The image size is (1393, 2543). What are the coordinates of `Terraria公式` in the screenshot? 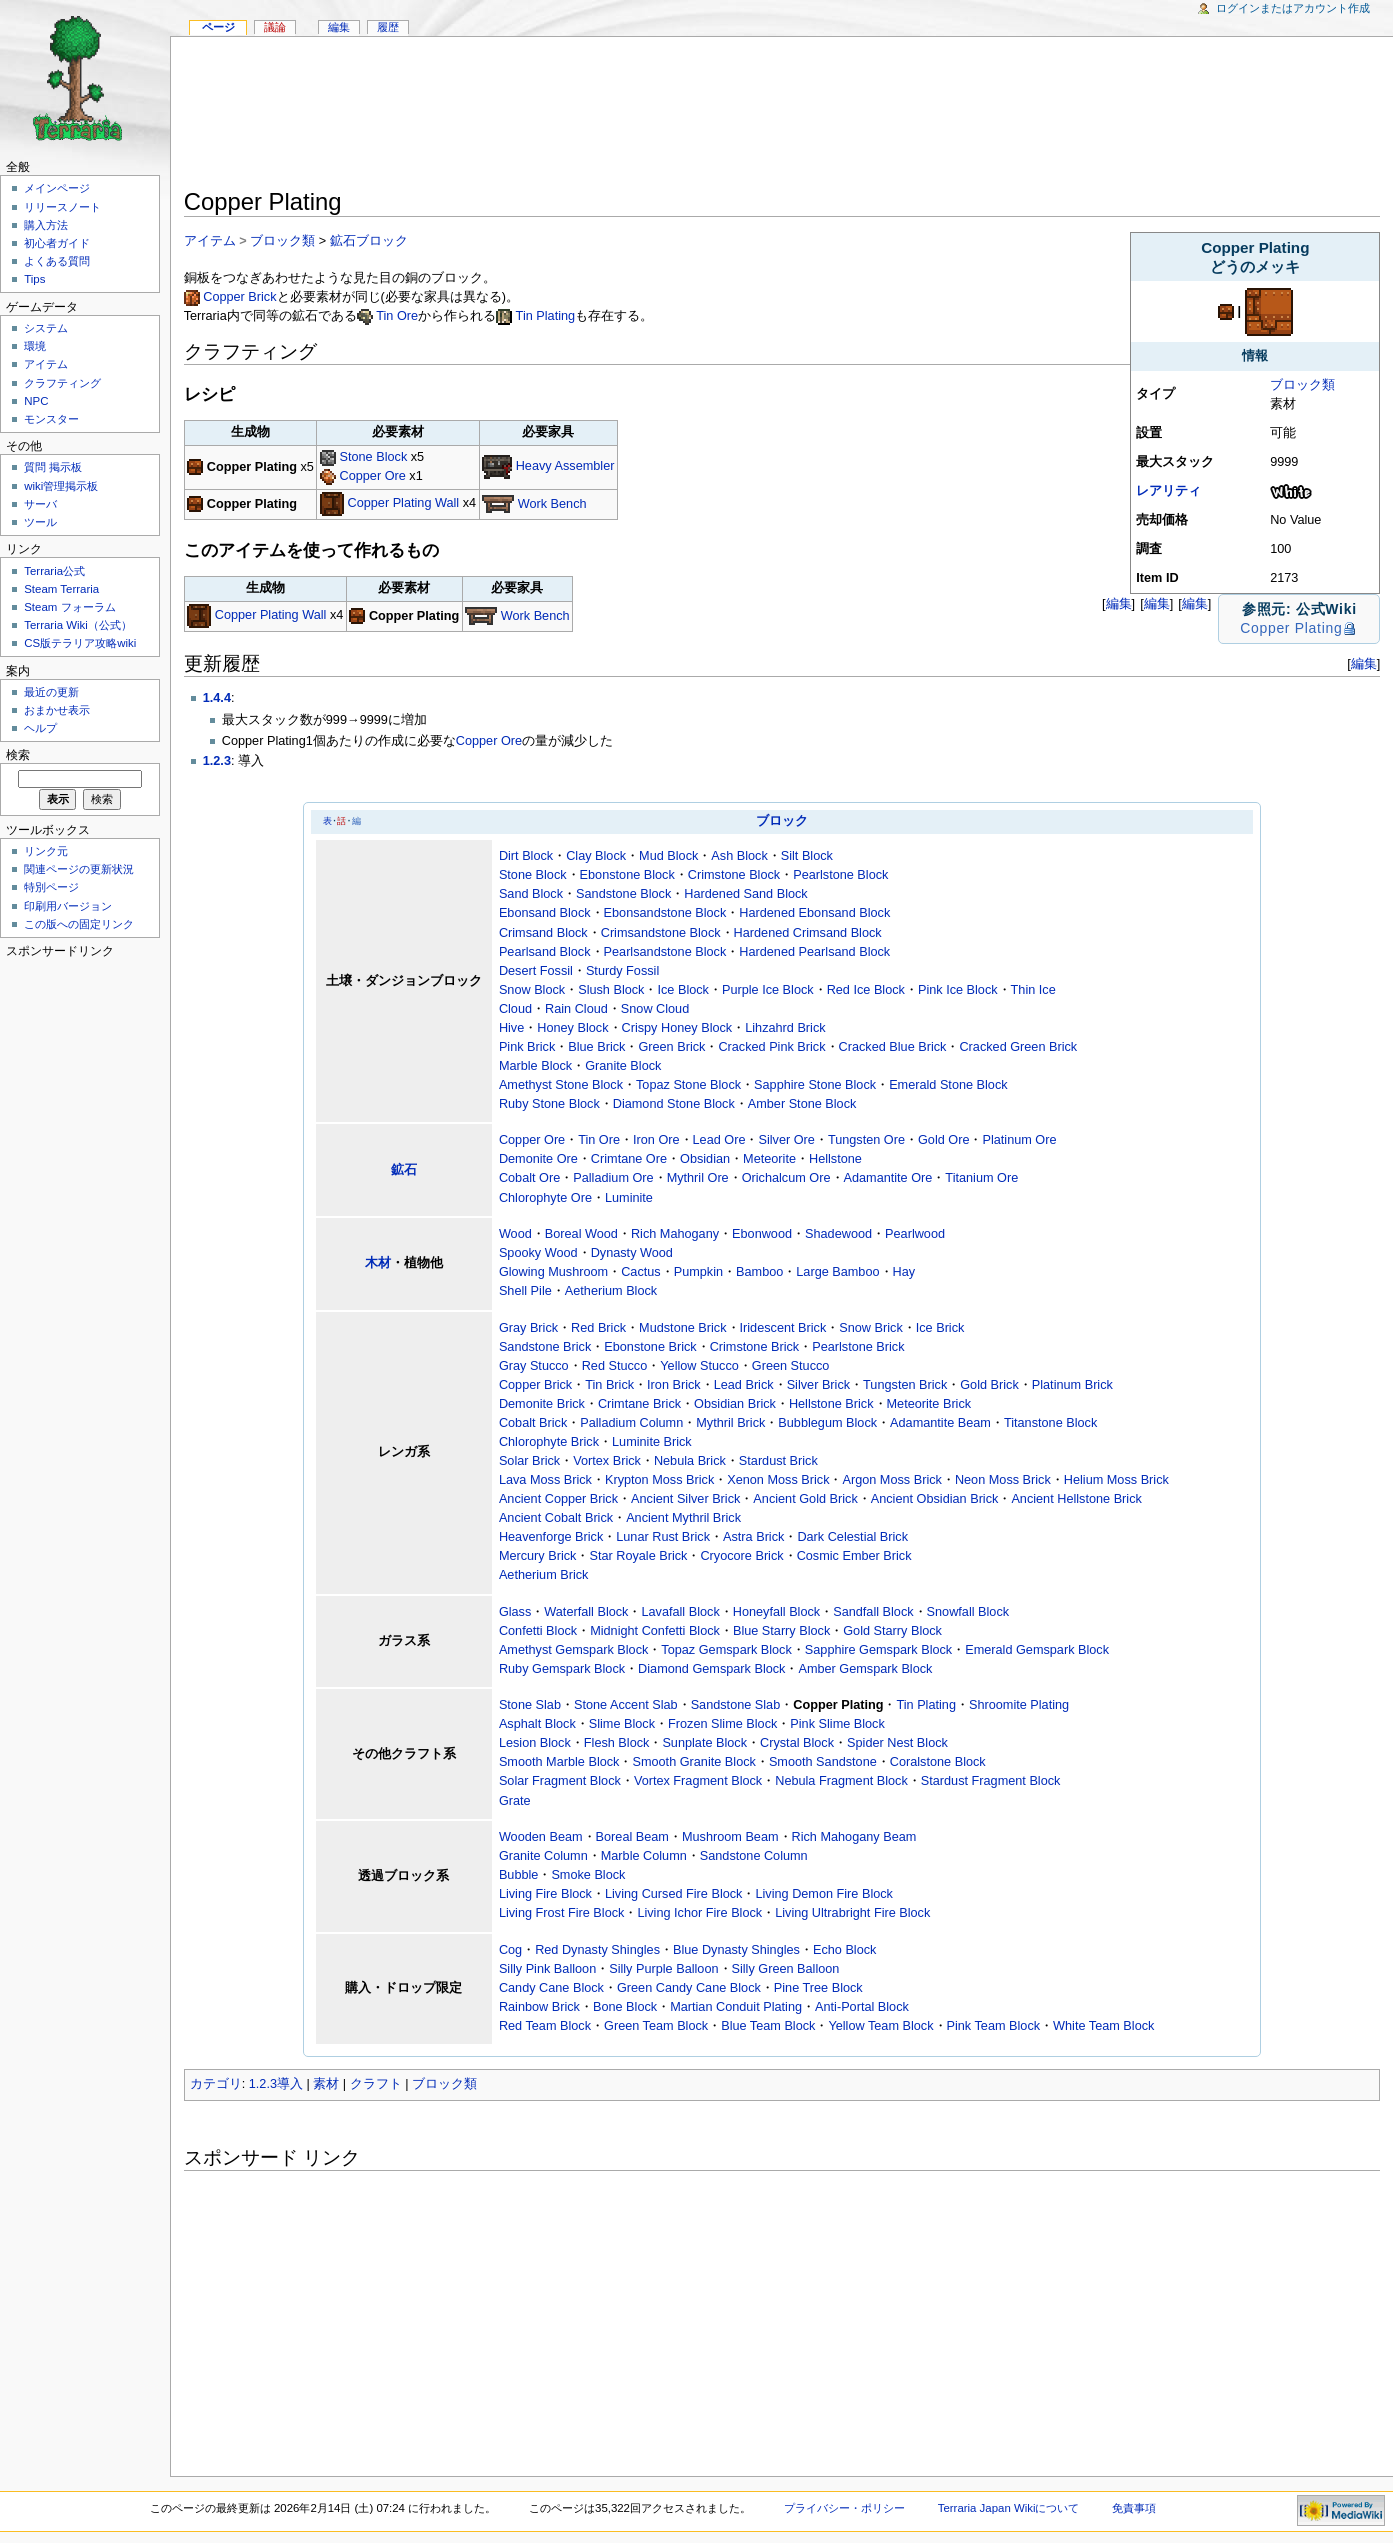 It's located at (54, 571).